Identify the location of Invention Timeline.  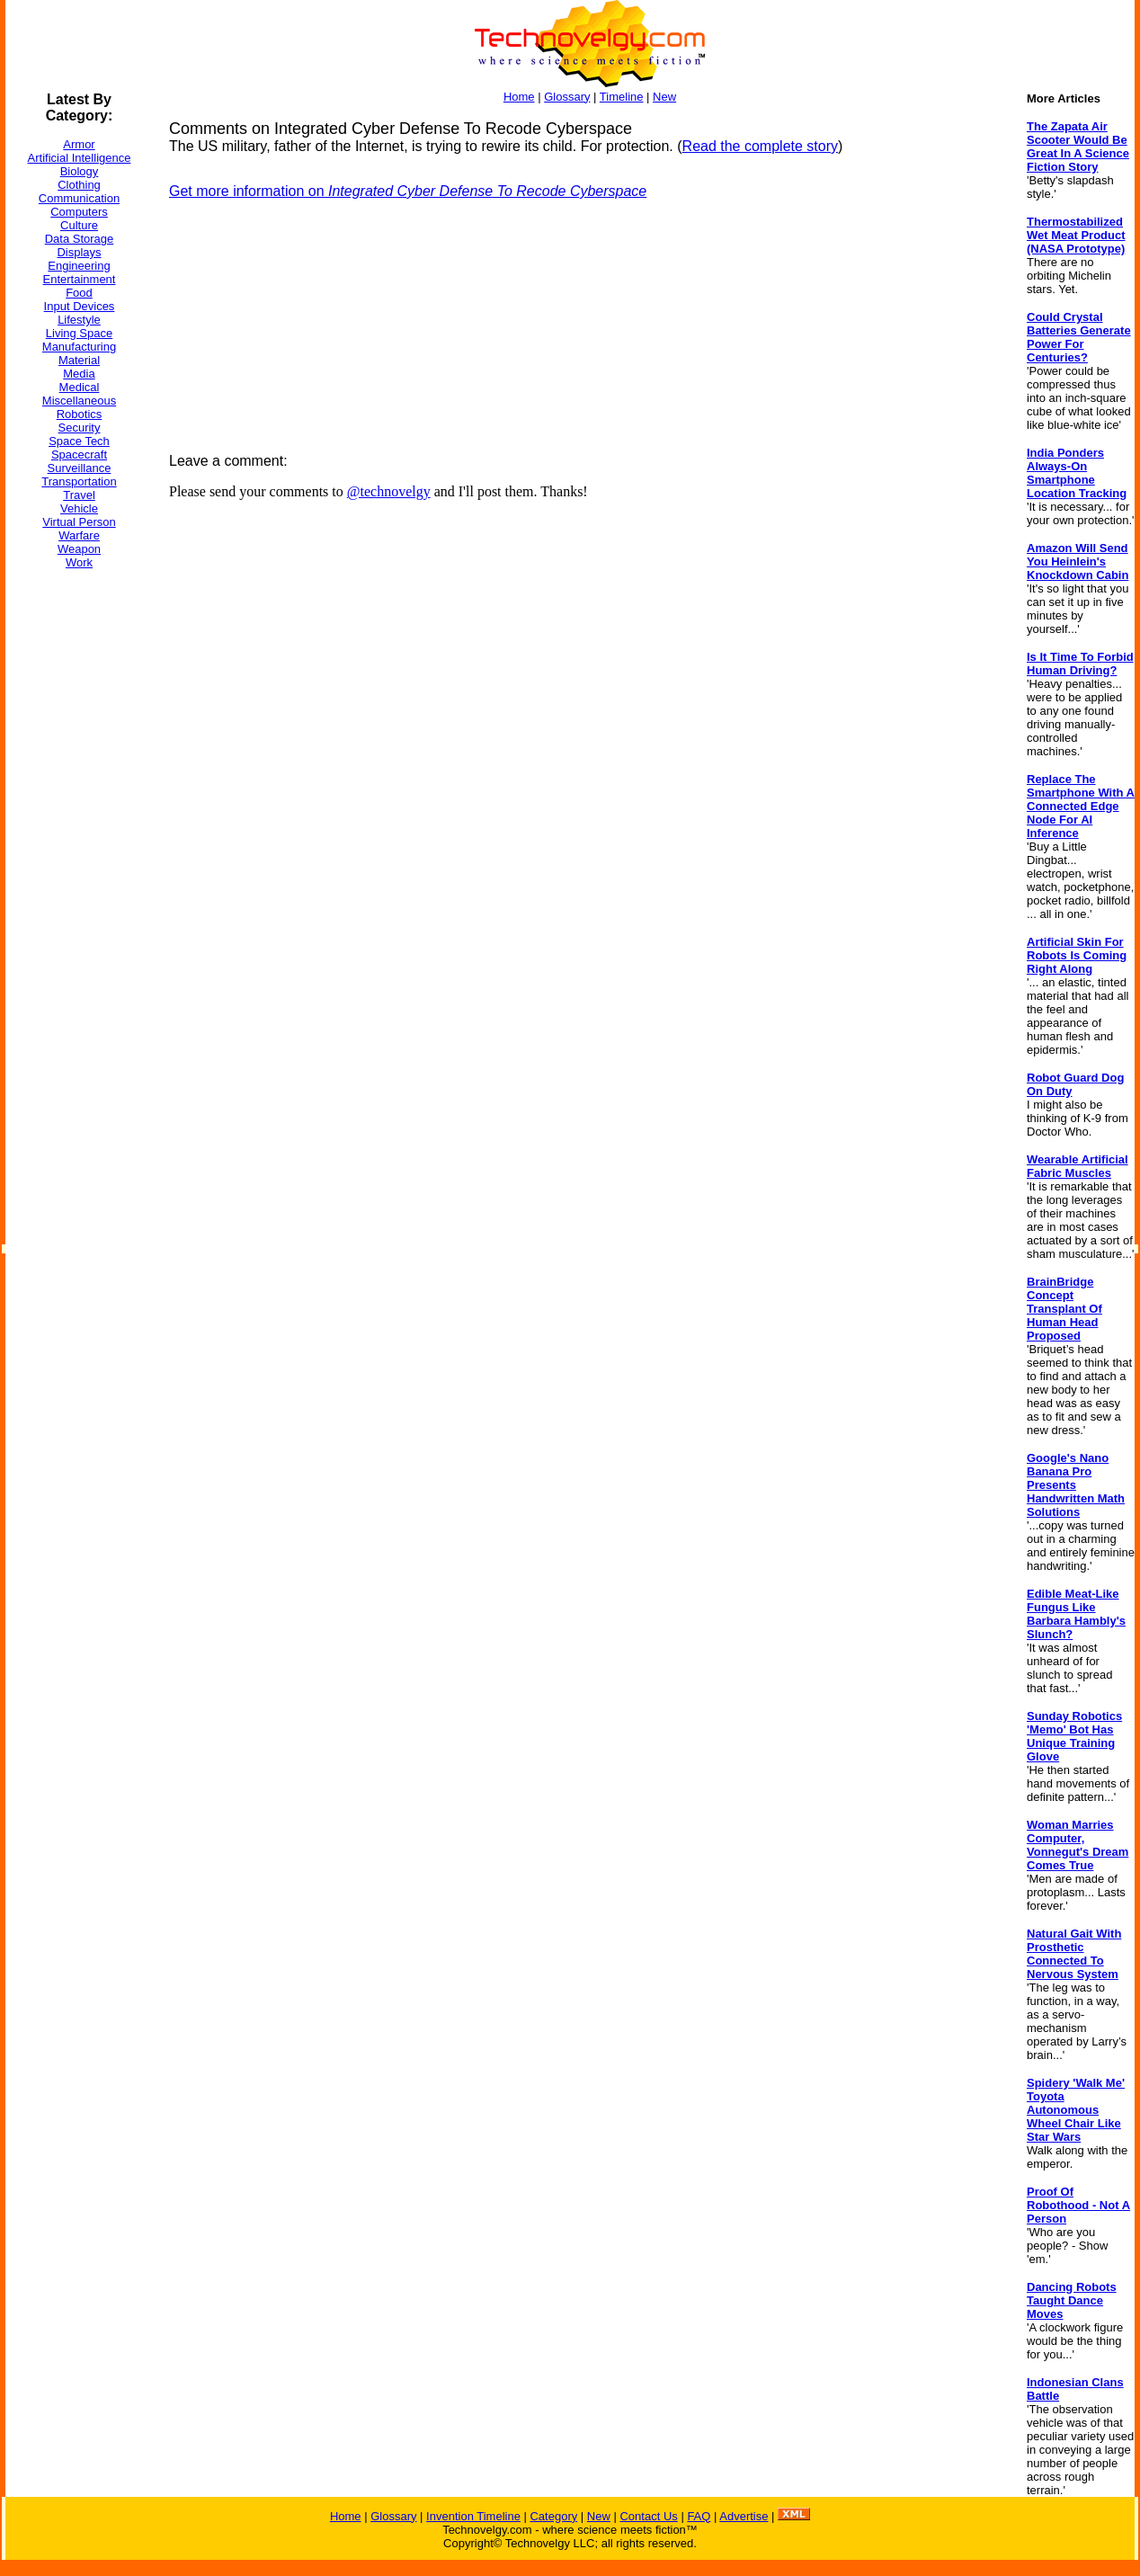
(473, 2516).